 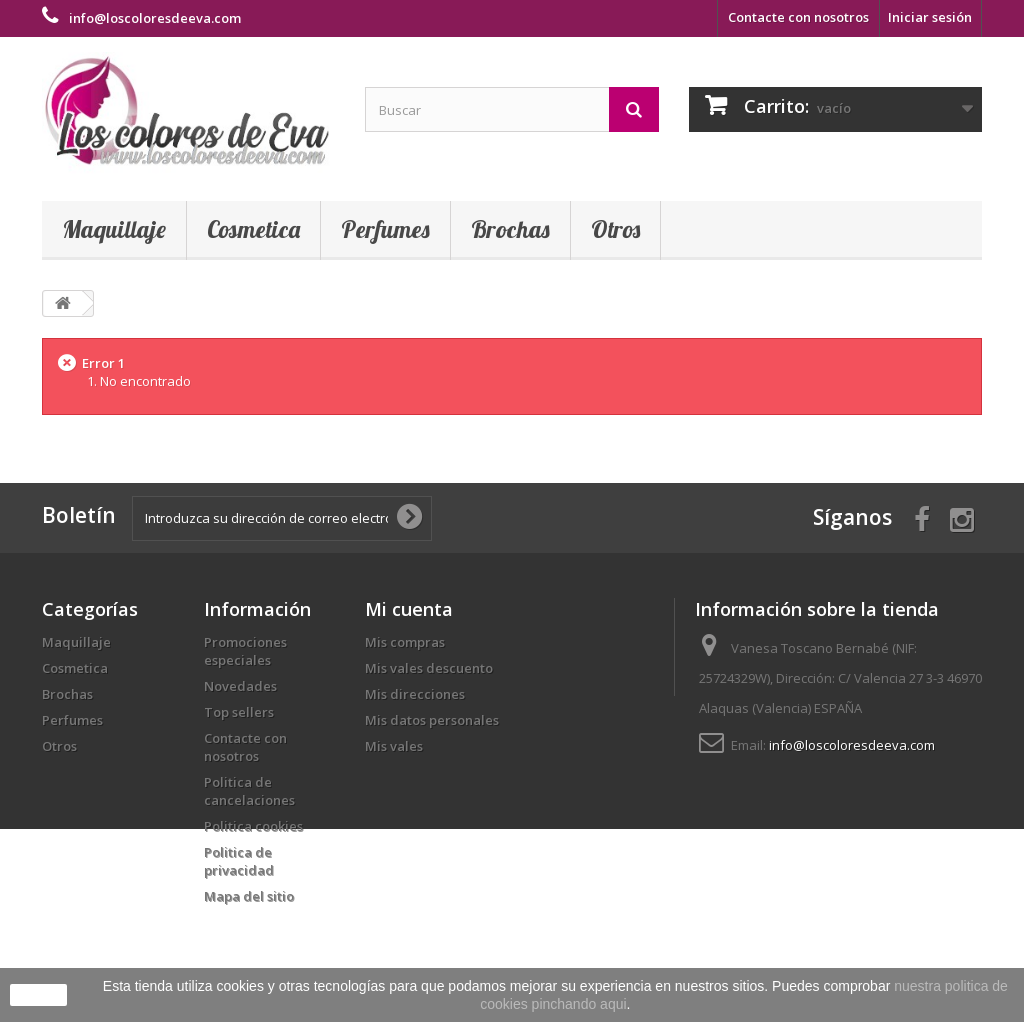 What do you see at coordinates (253, 229) in the screenshot?
I see `Cosmetica` at bounding box center [253, 229].